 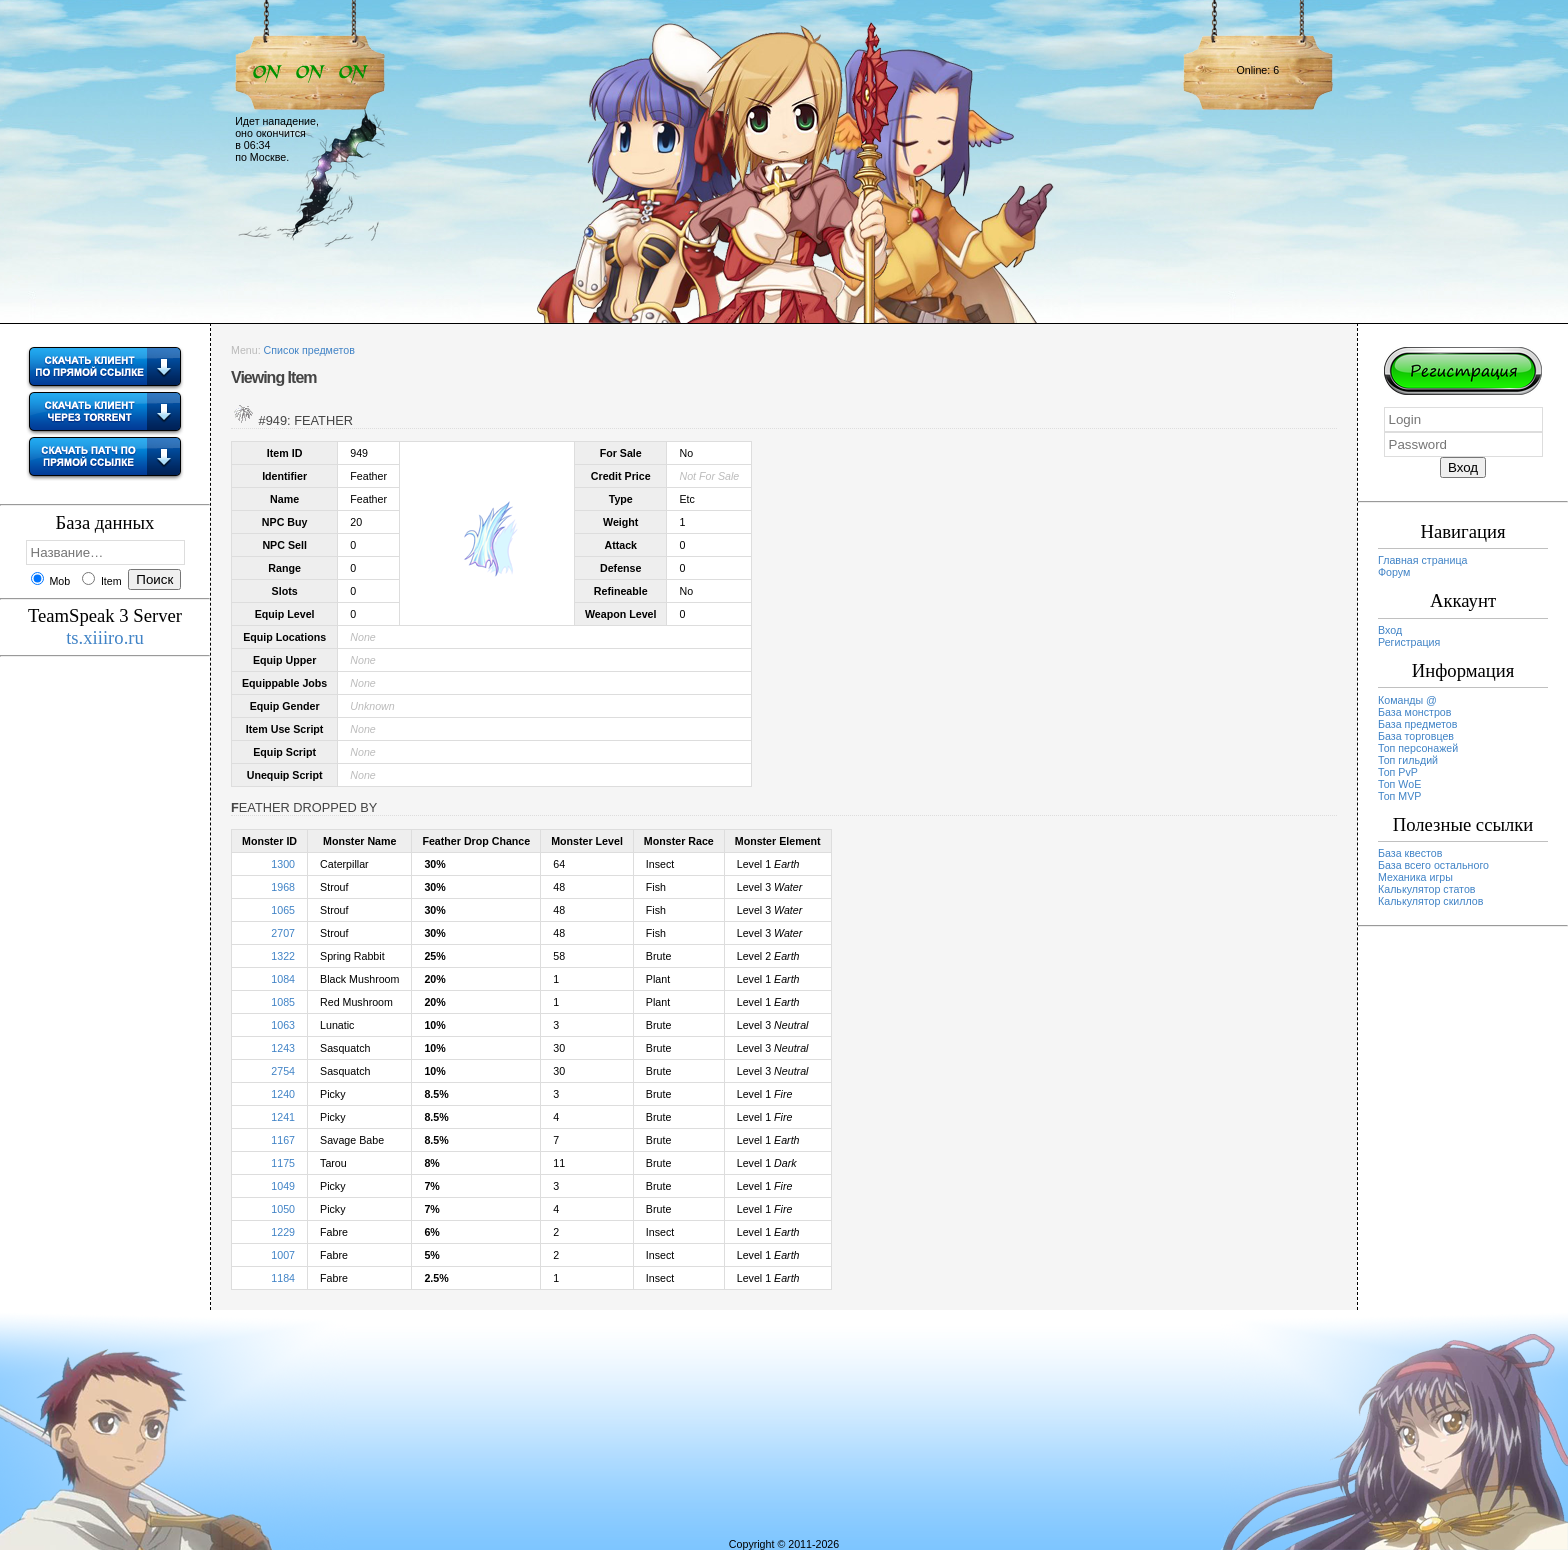 I want to click on 1085, so click(x=283, y=1002).